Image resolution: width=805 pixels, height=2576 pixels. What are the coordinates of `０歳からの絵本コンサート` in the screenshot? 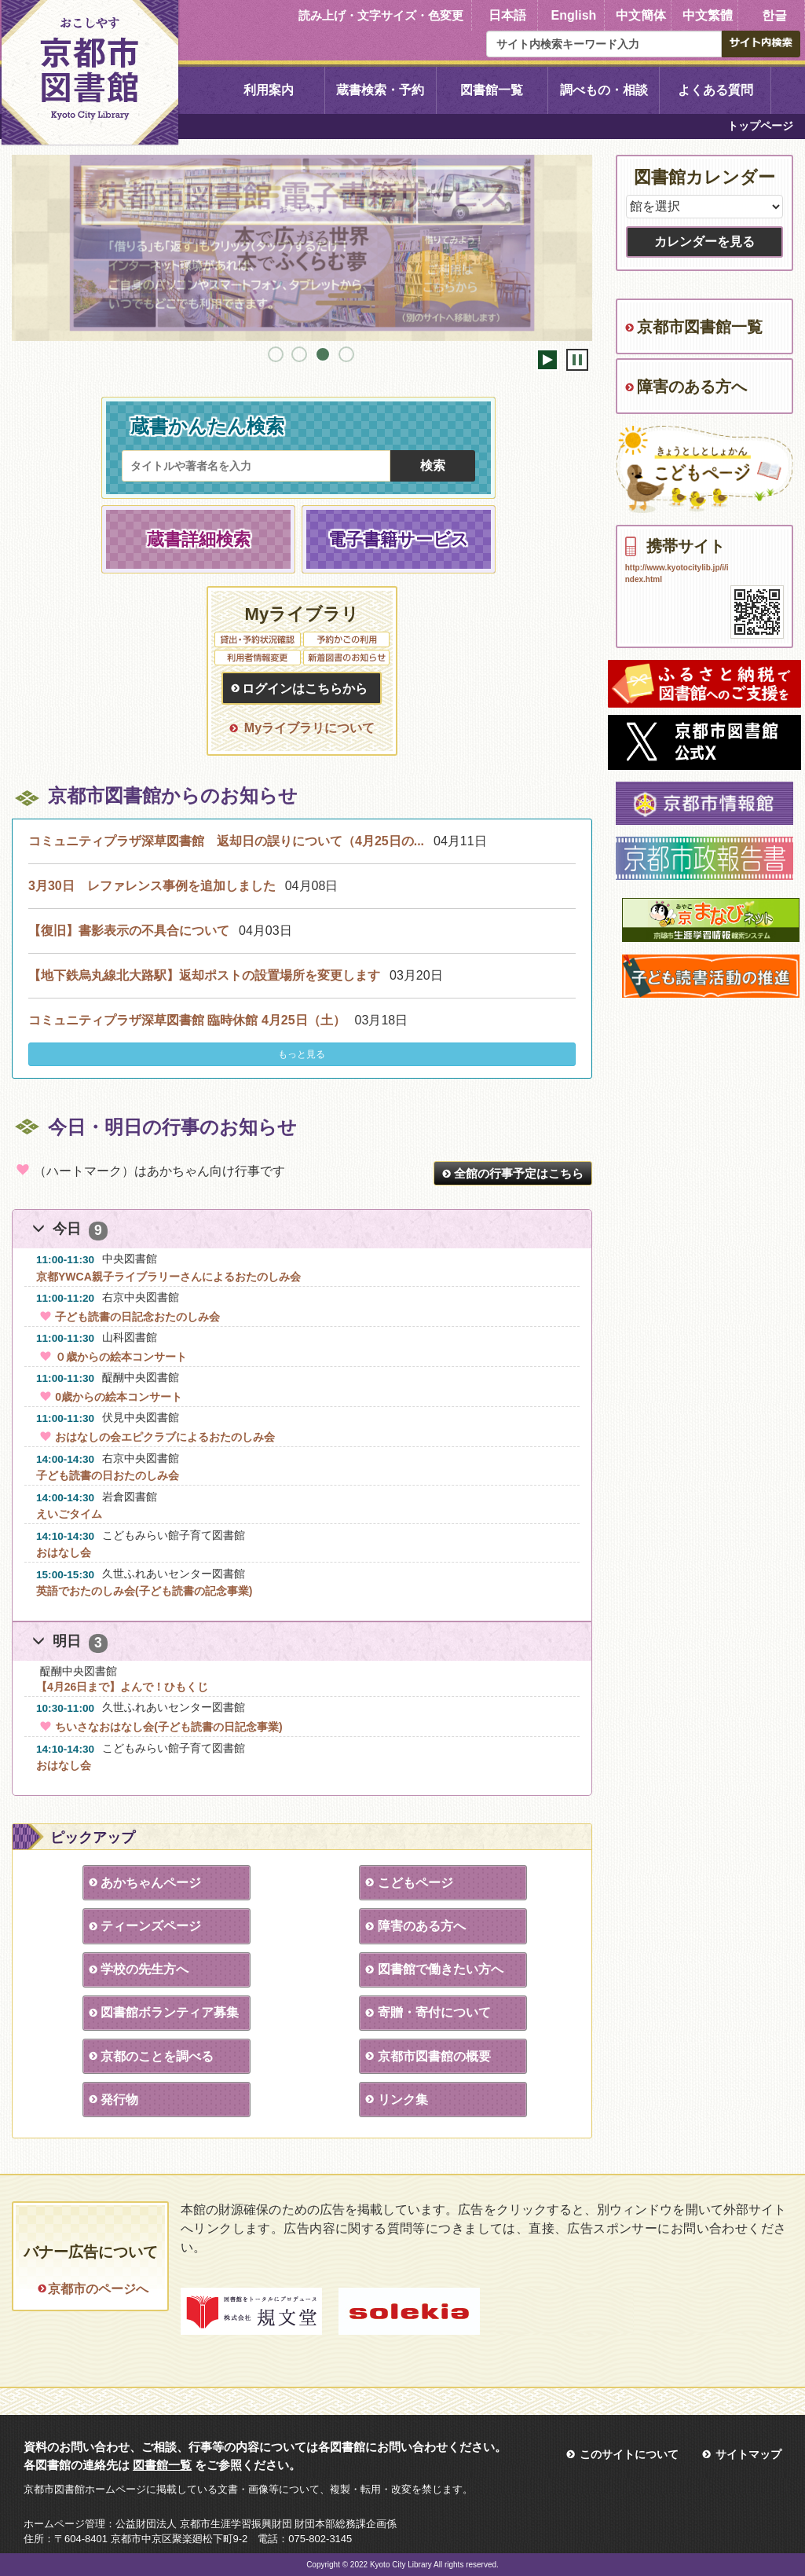 It's located at (111, 1356).